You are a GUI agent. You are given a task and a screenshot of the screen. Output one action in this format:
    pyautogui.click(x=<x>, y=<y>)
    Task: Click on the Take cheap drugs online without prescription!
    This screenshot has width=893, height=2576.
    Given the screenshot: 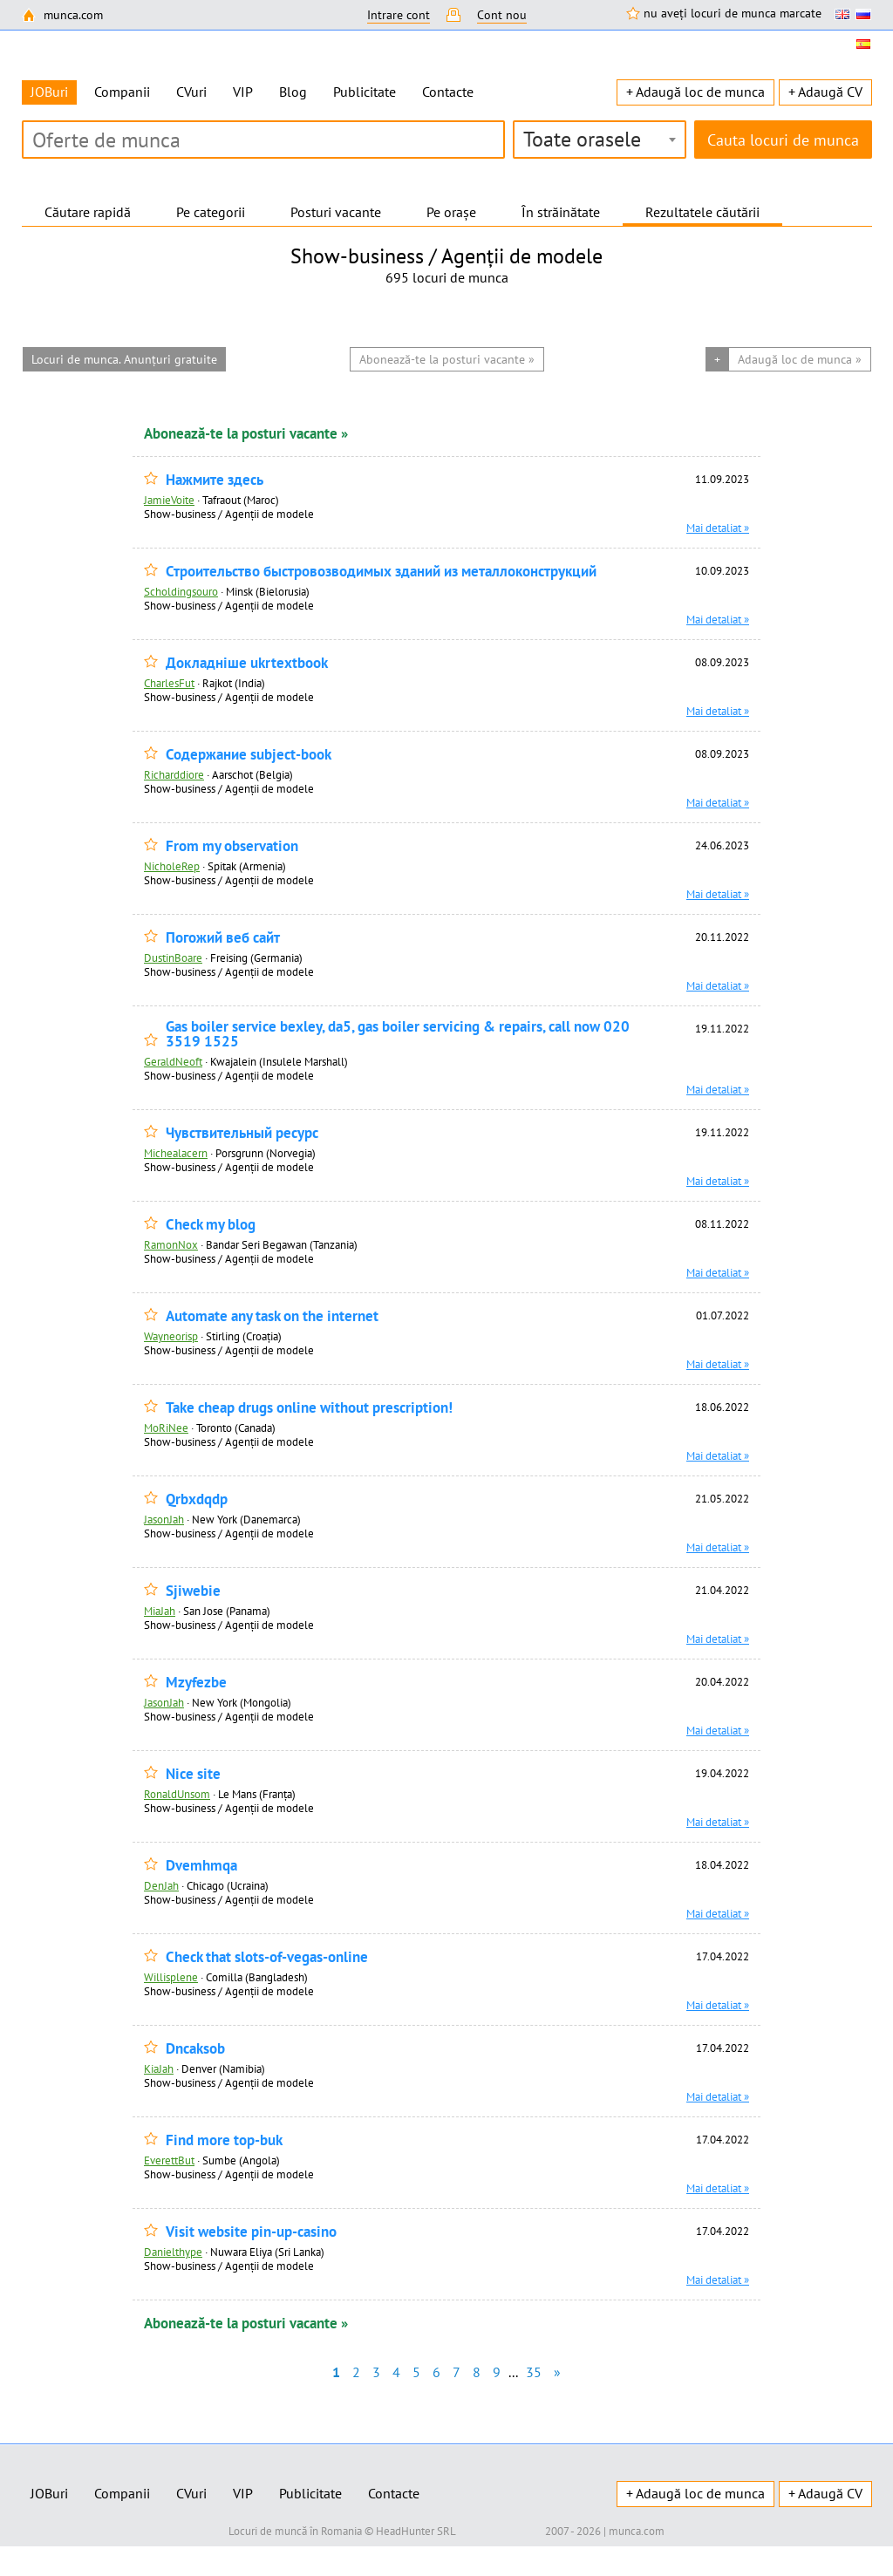 What is the action you would take?
    pyautogui.click(x=309, y=1407)
    